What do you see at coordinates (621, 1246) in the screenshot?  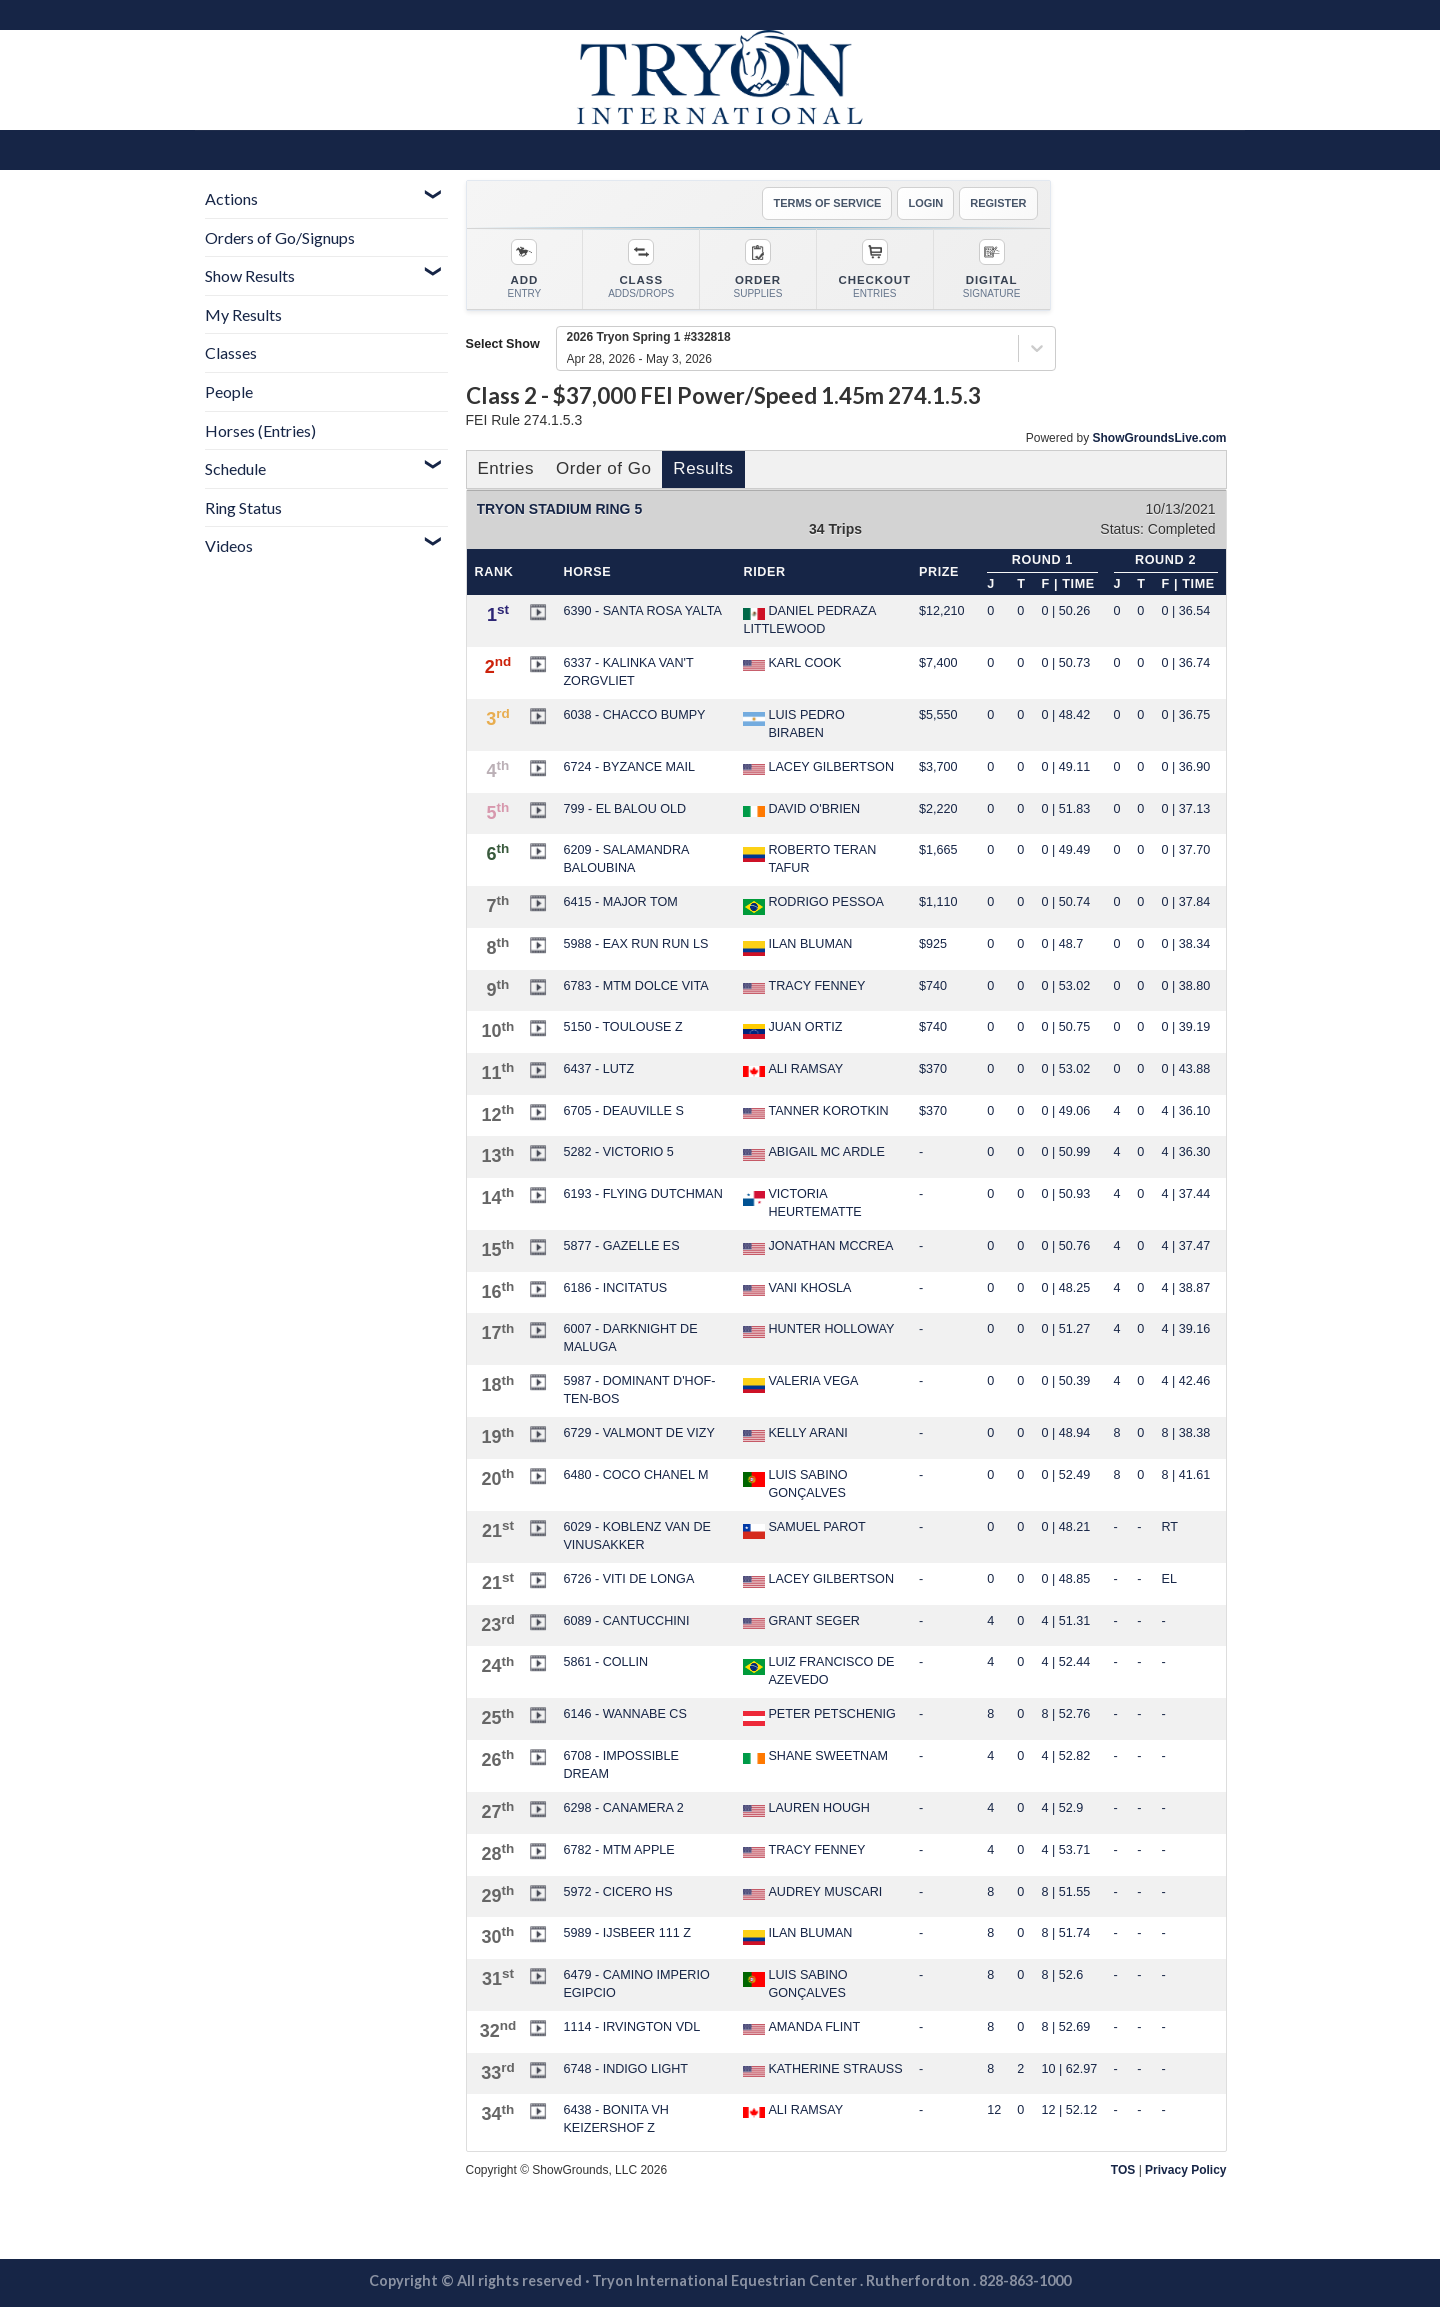 I see `5877 - GAZELLE ES` at bounding box center [621, 1246].